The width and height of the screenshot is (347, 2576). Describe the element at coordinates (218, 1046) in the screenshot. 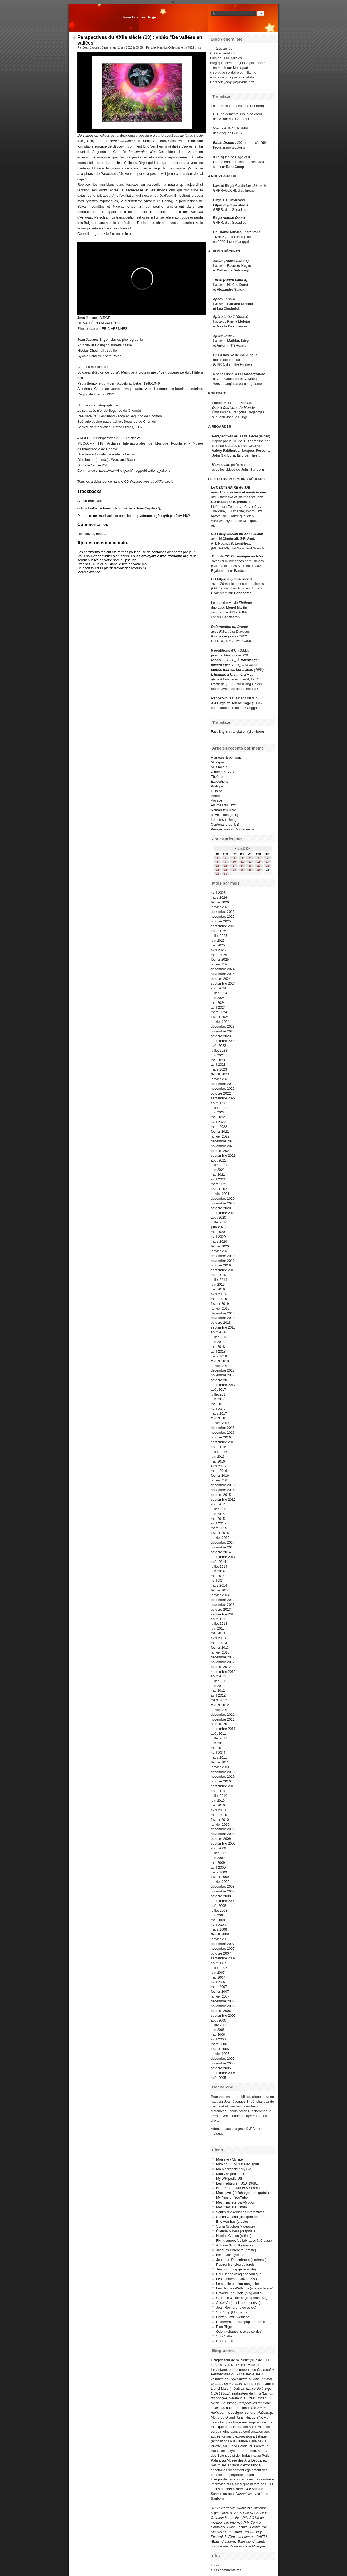

I see `août 2023` at that location.